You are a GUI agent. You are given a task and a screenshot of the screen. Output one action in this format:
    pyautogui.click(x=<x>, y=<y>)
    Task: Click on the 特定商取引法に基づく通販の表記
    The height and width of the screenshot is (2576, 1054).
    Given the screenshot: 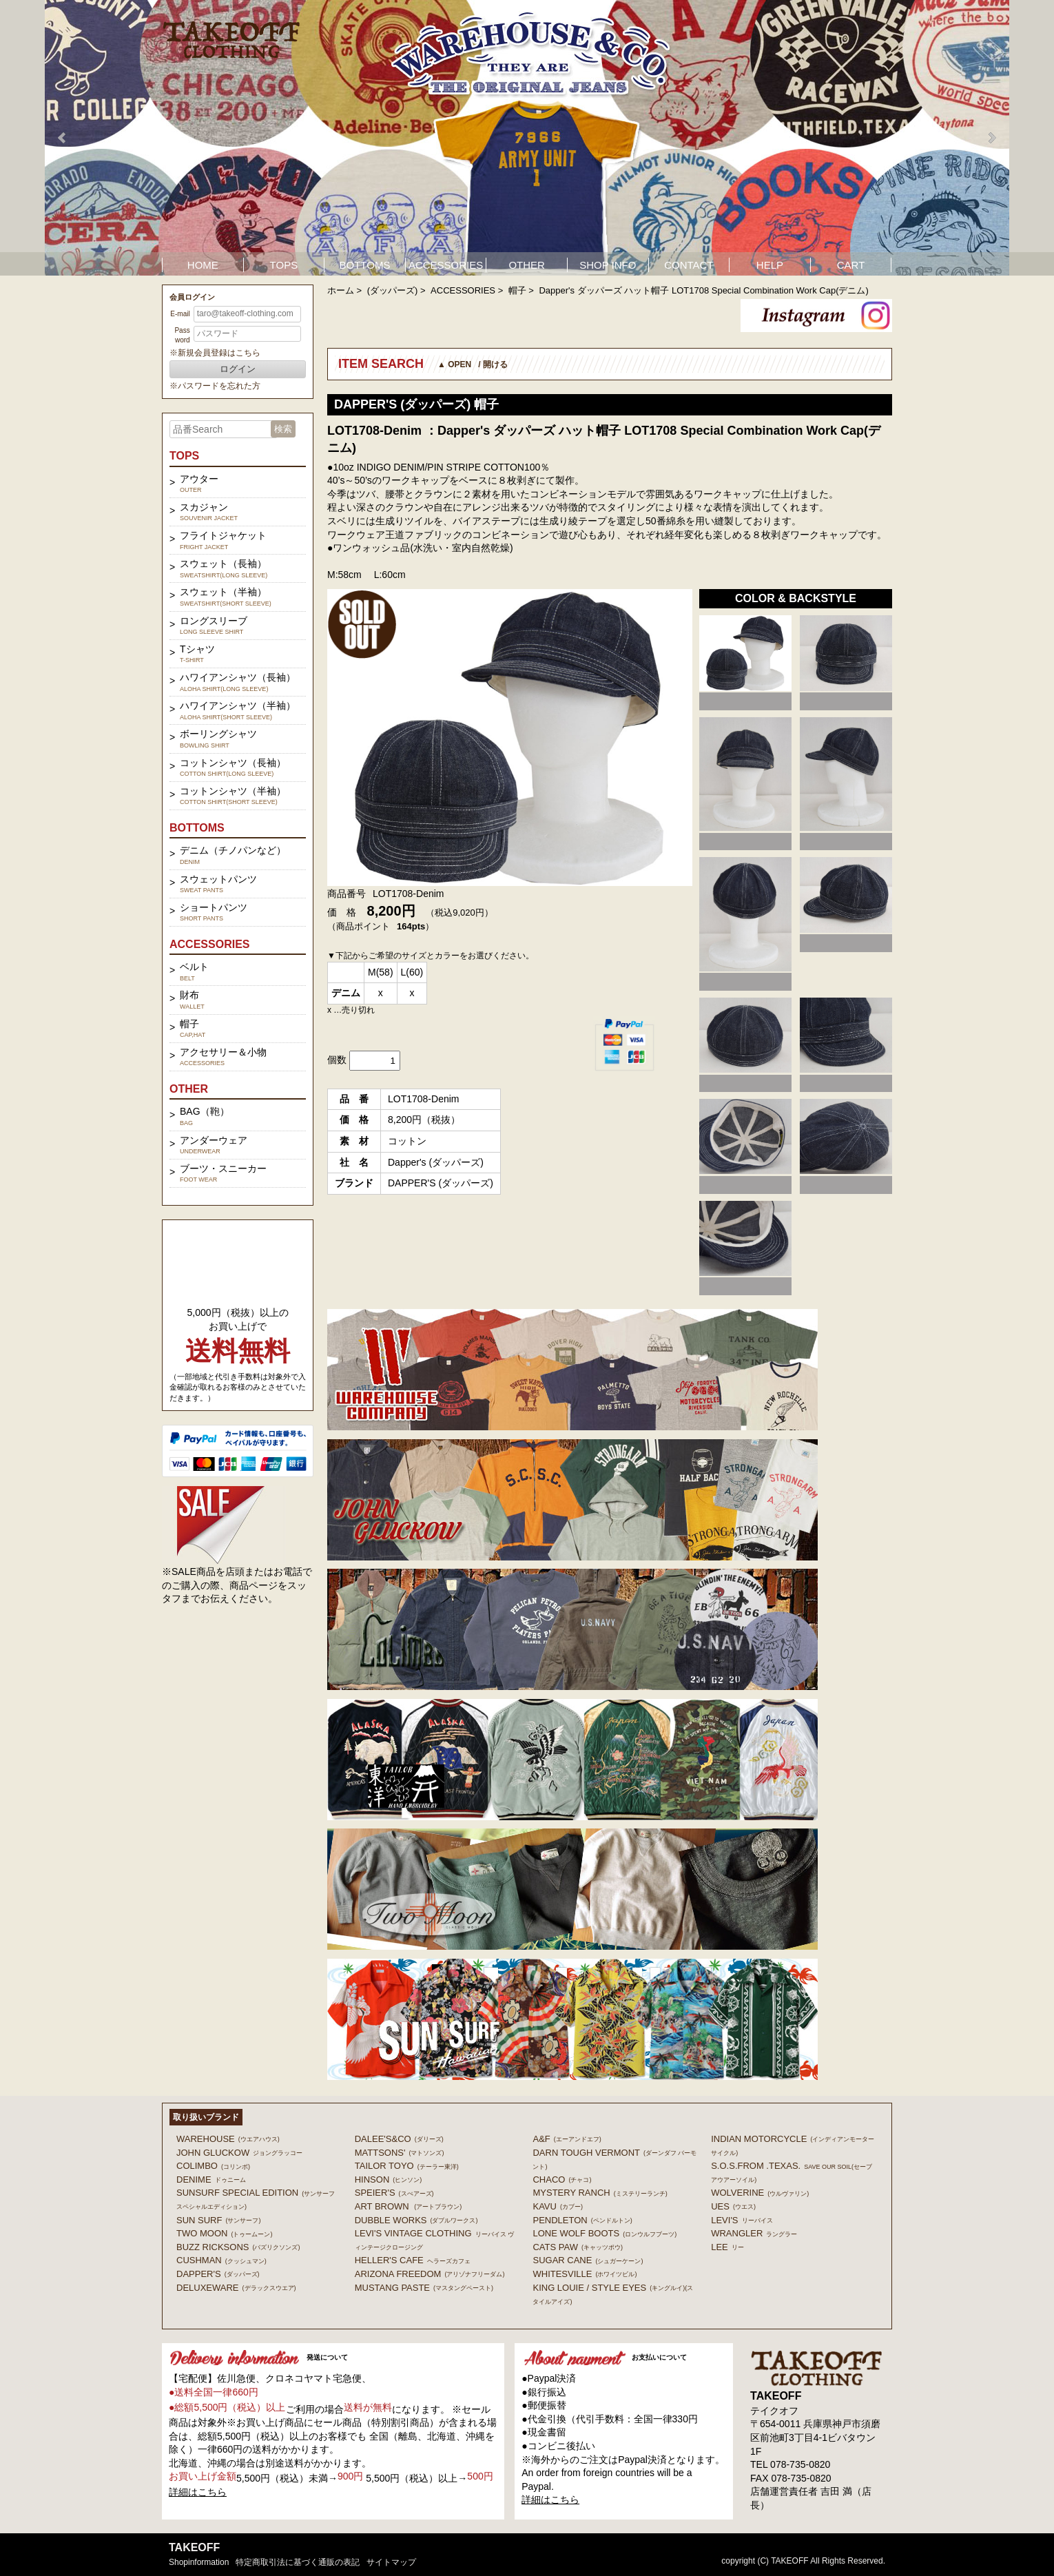 What is the action you would take?
    pyautogui.click(x=298, y=2562)
    